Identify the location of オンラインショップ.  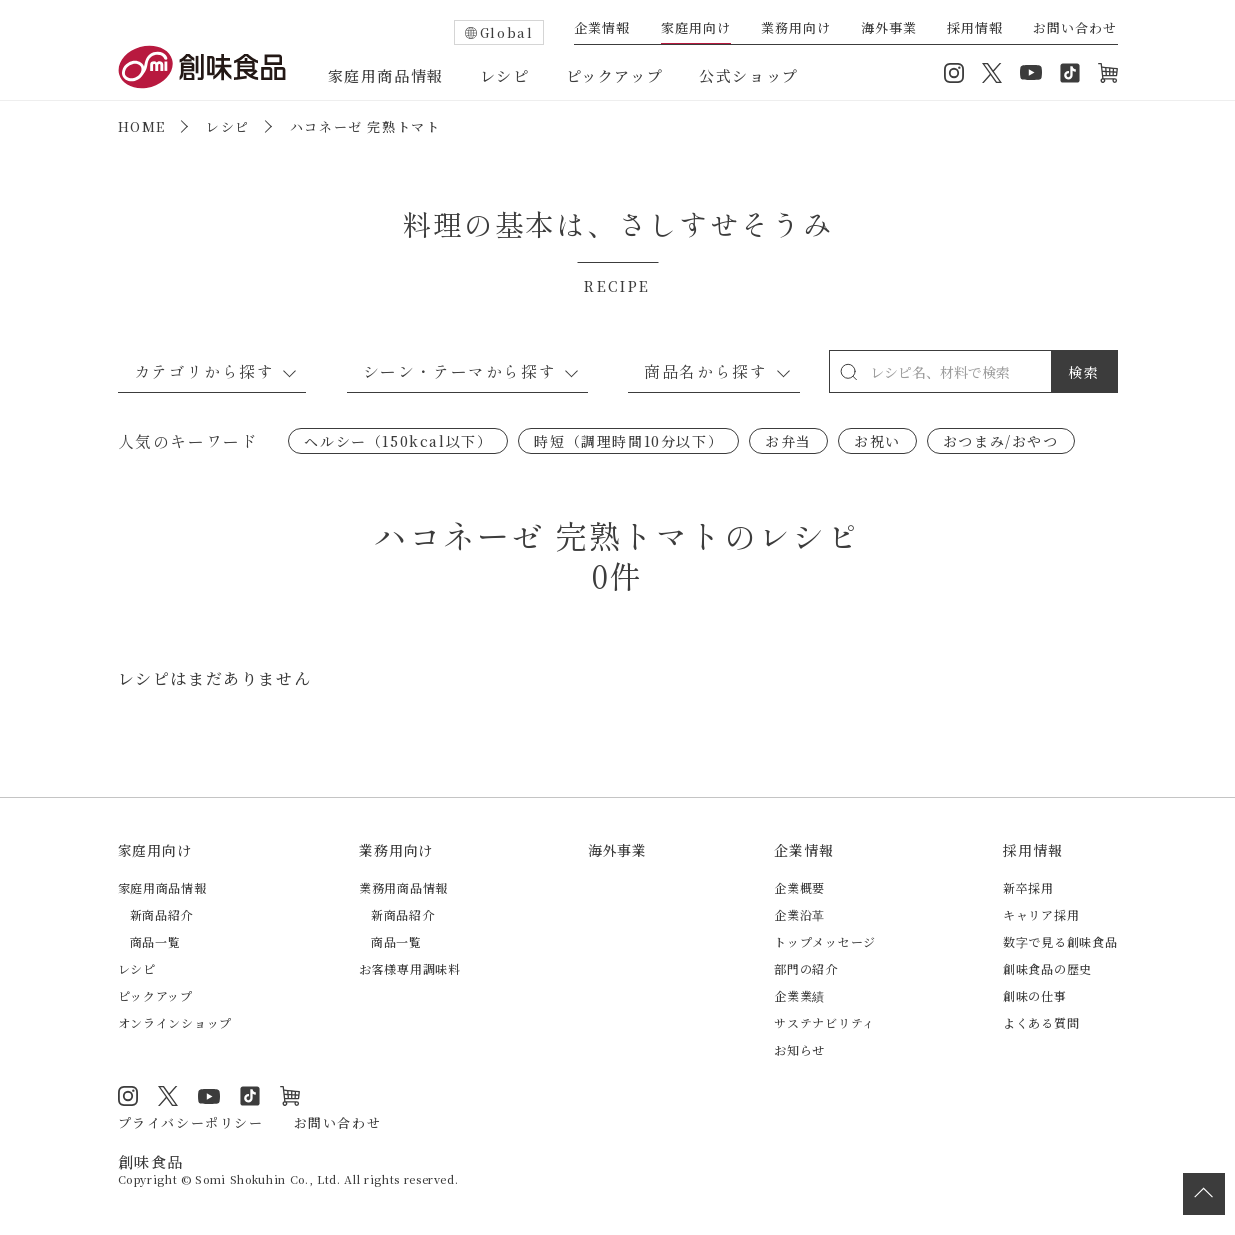
(1108, 73).